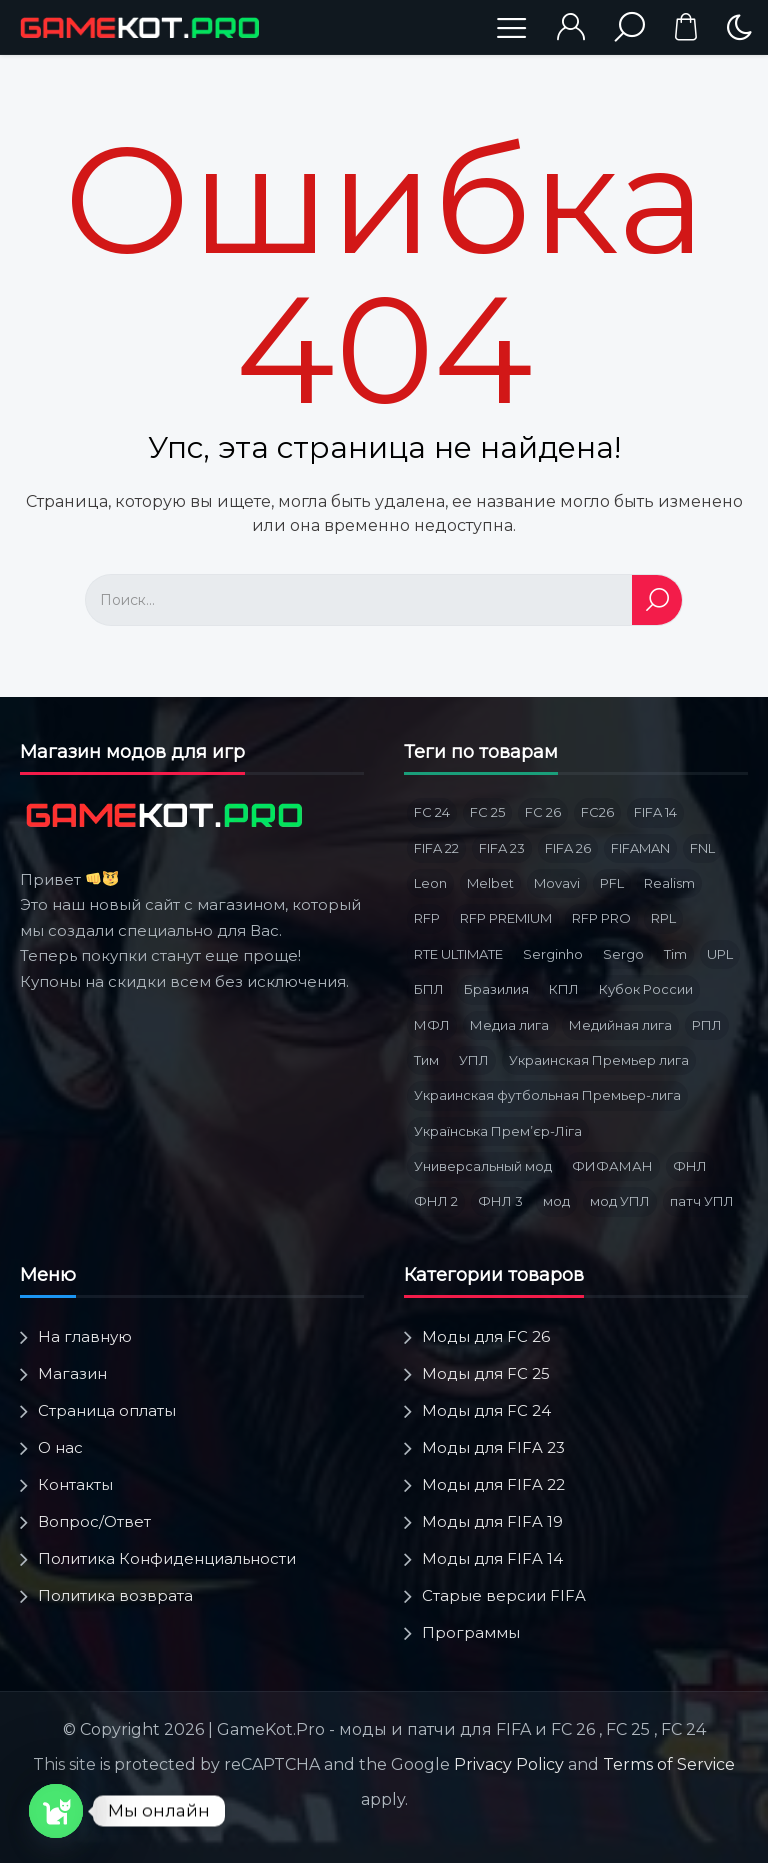 This screenshot has width=768, height=1863. Describe the element at coordinates (720, 954) in the screenshot. I see `UPL [UPL (3 товара)]` at that location.